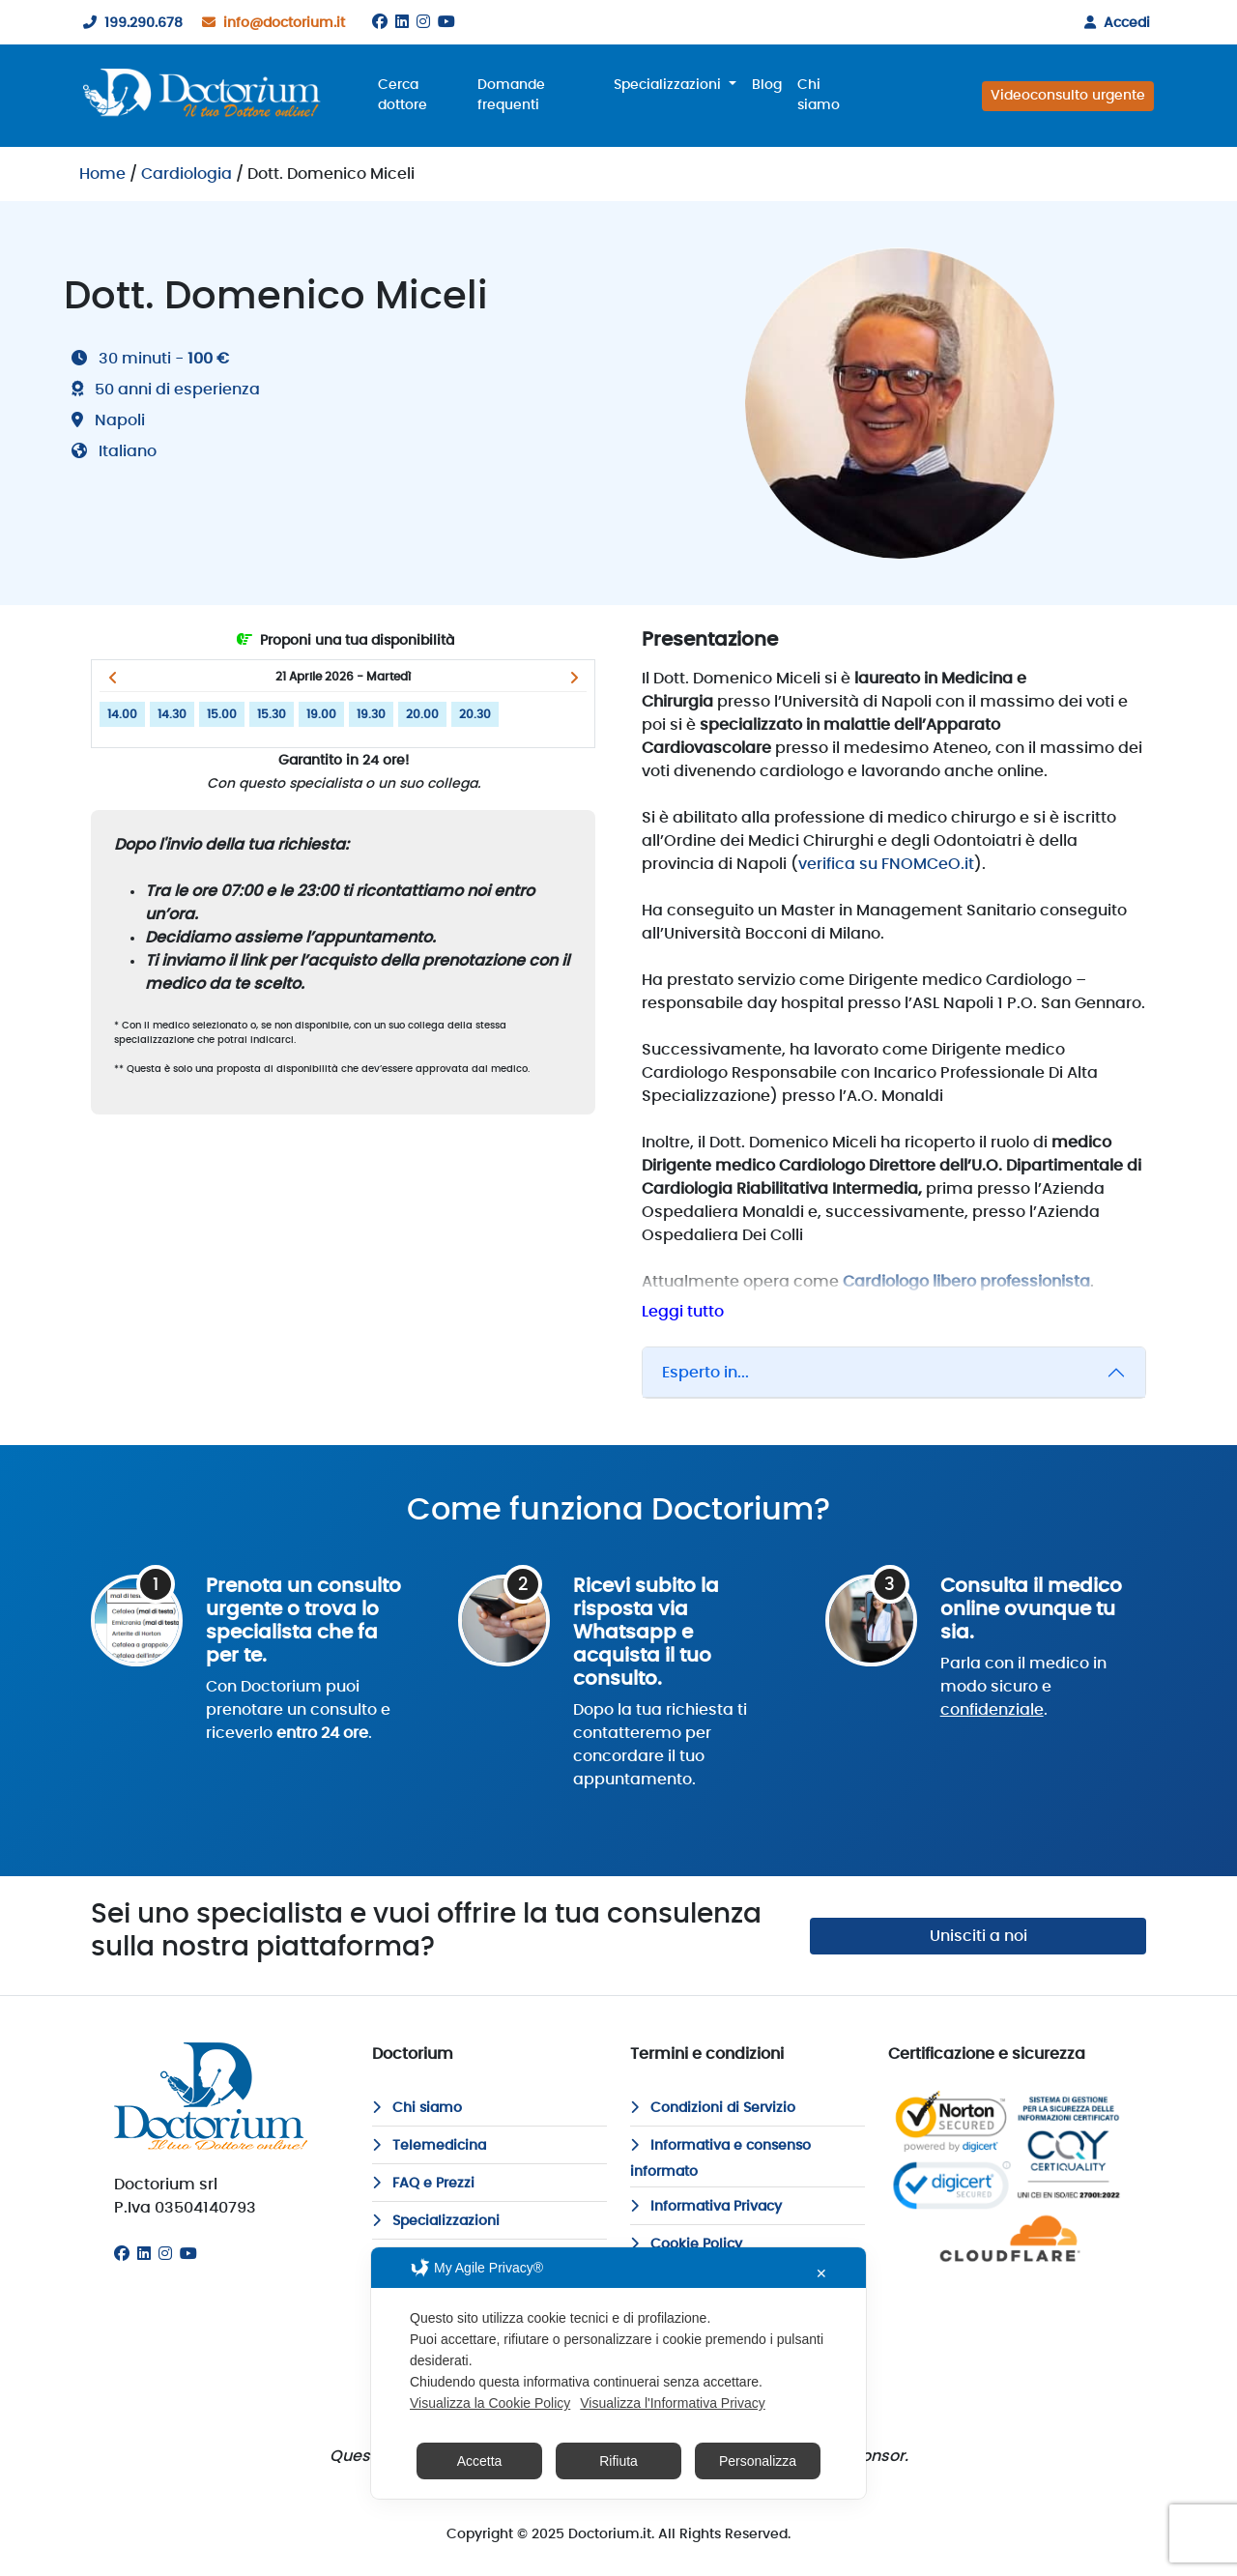  Describe the element at coordinates (511, 95) in the screenshot. I see `Domande frequenti` at that location.